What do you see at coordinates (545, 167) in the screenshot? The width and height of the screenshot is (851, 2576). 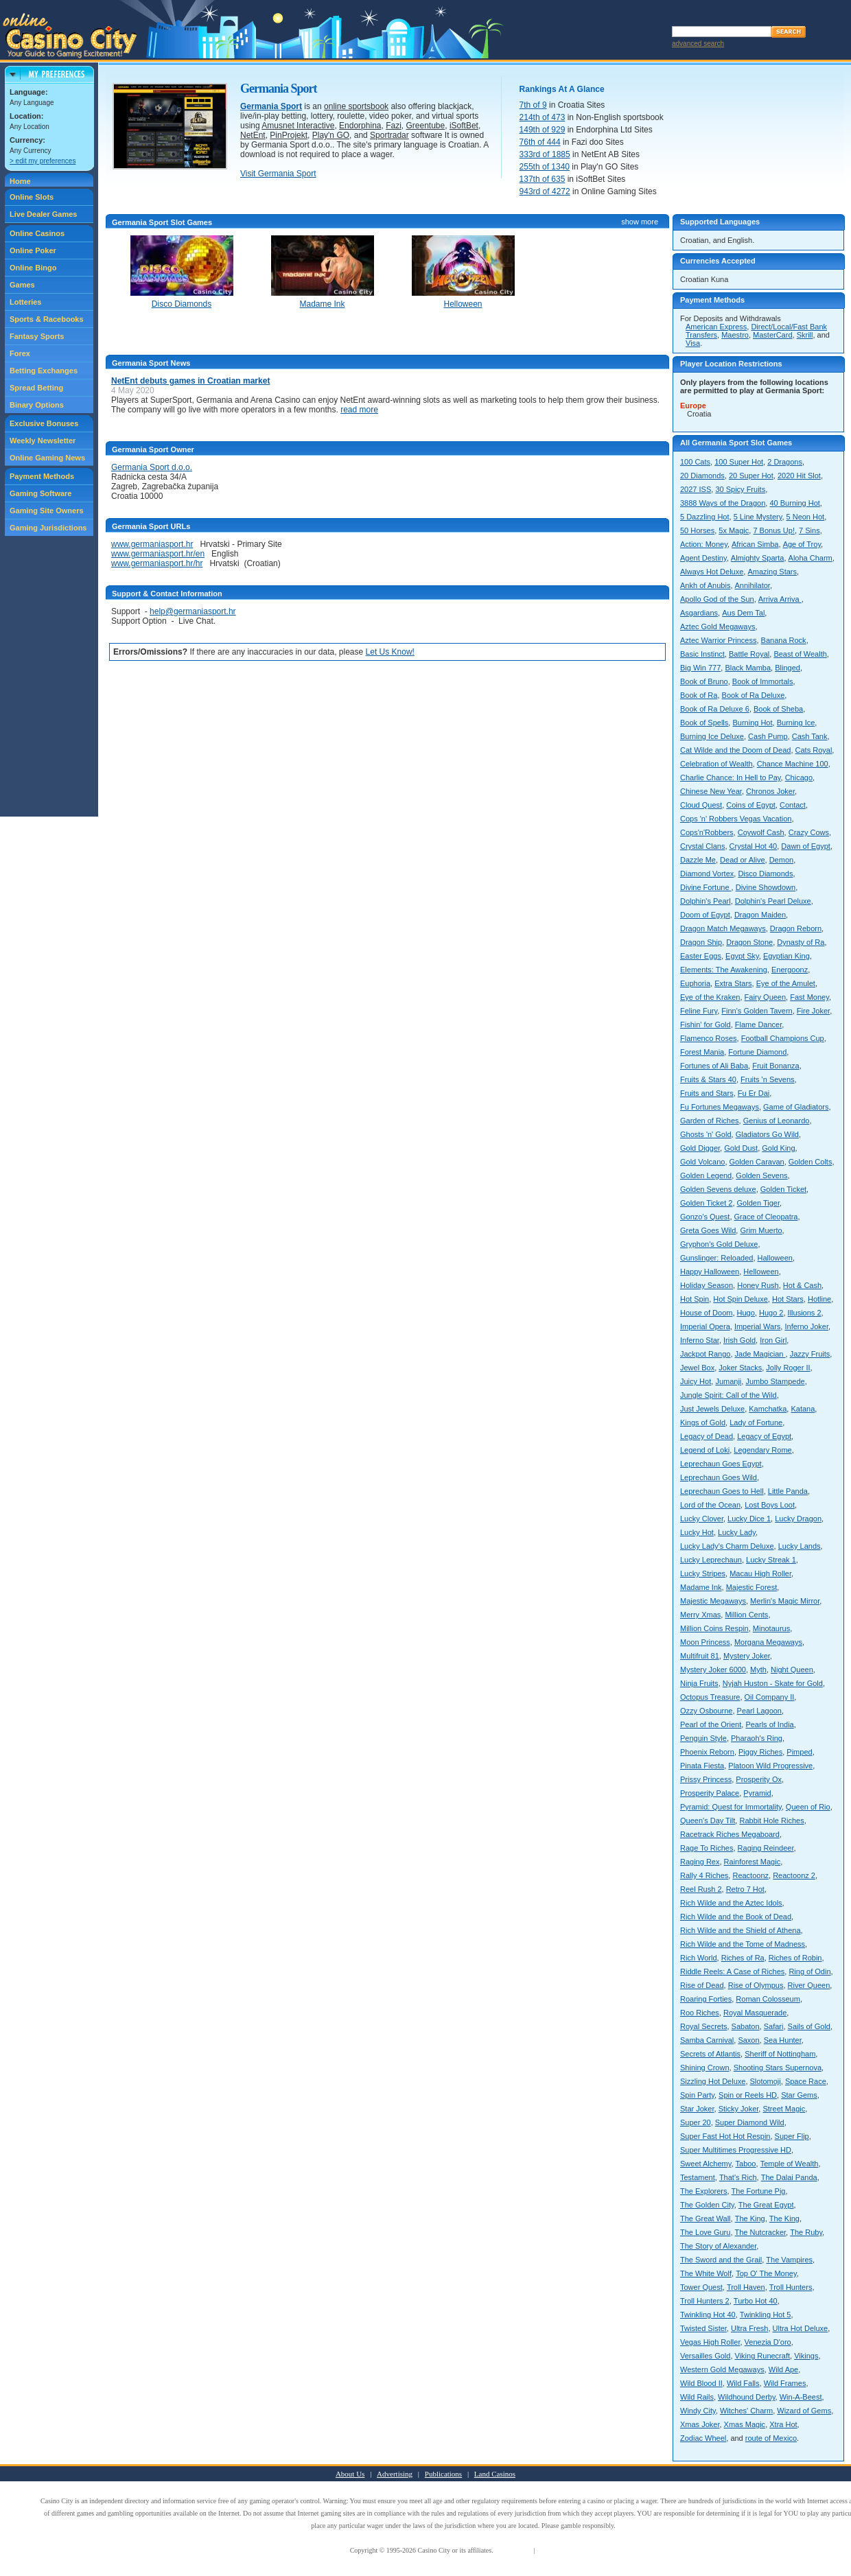 I see `255th of 1340` at bounding box center [545, 167].